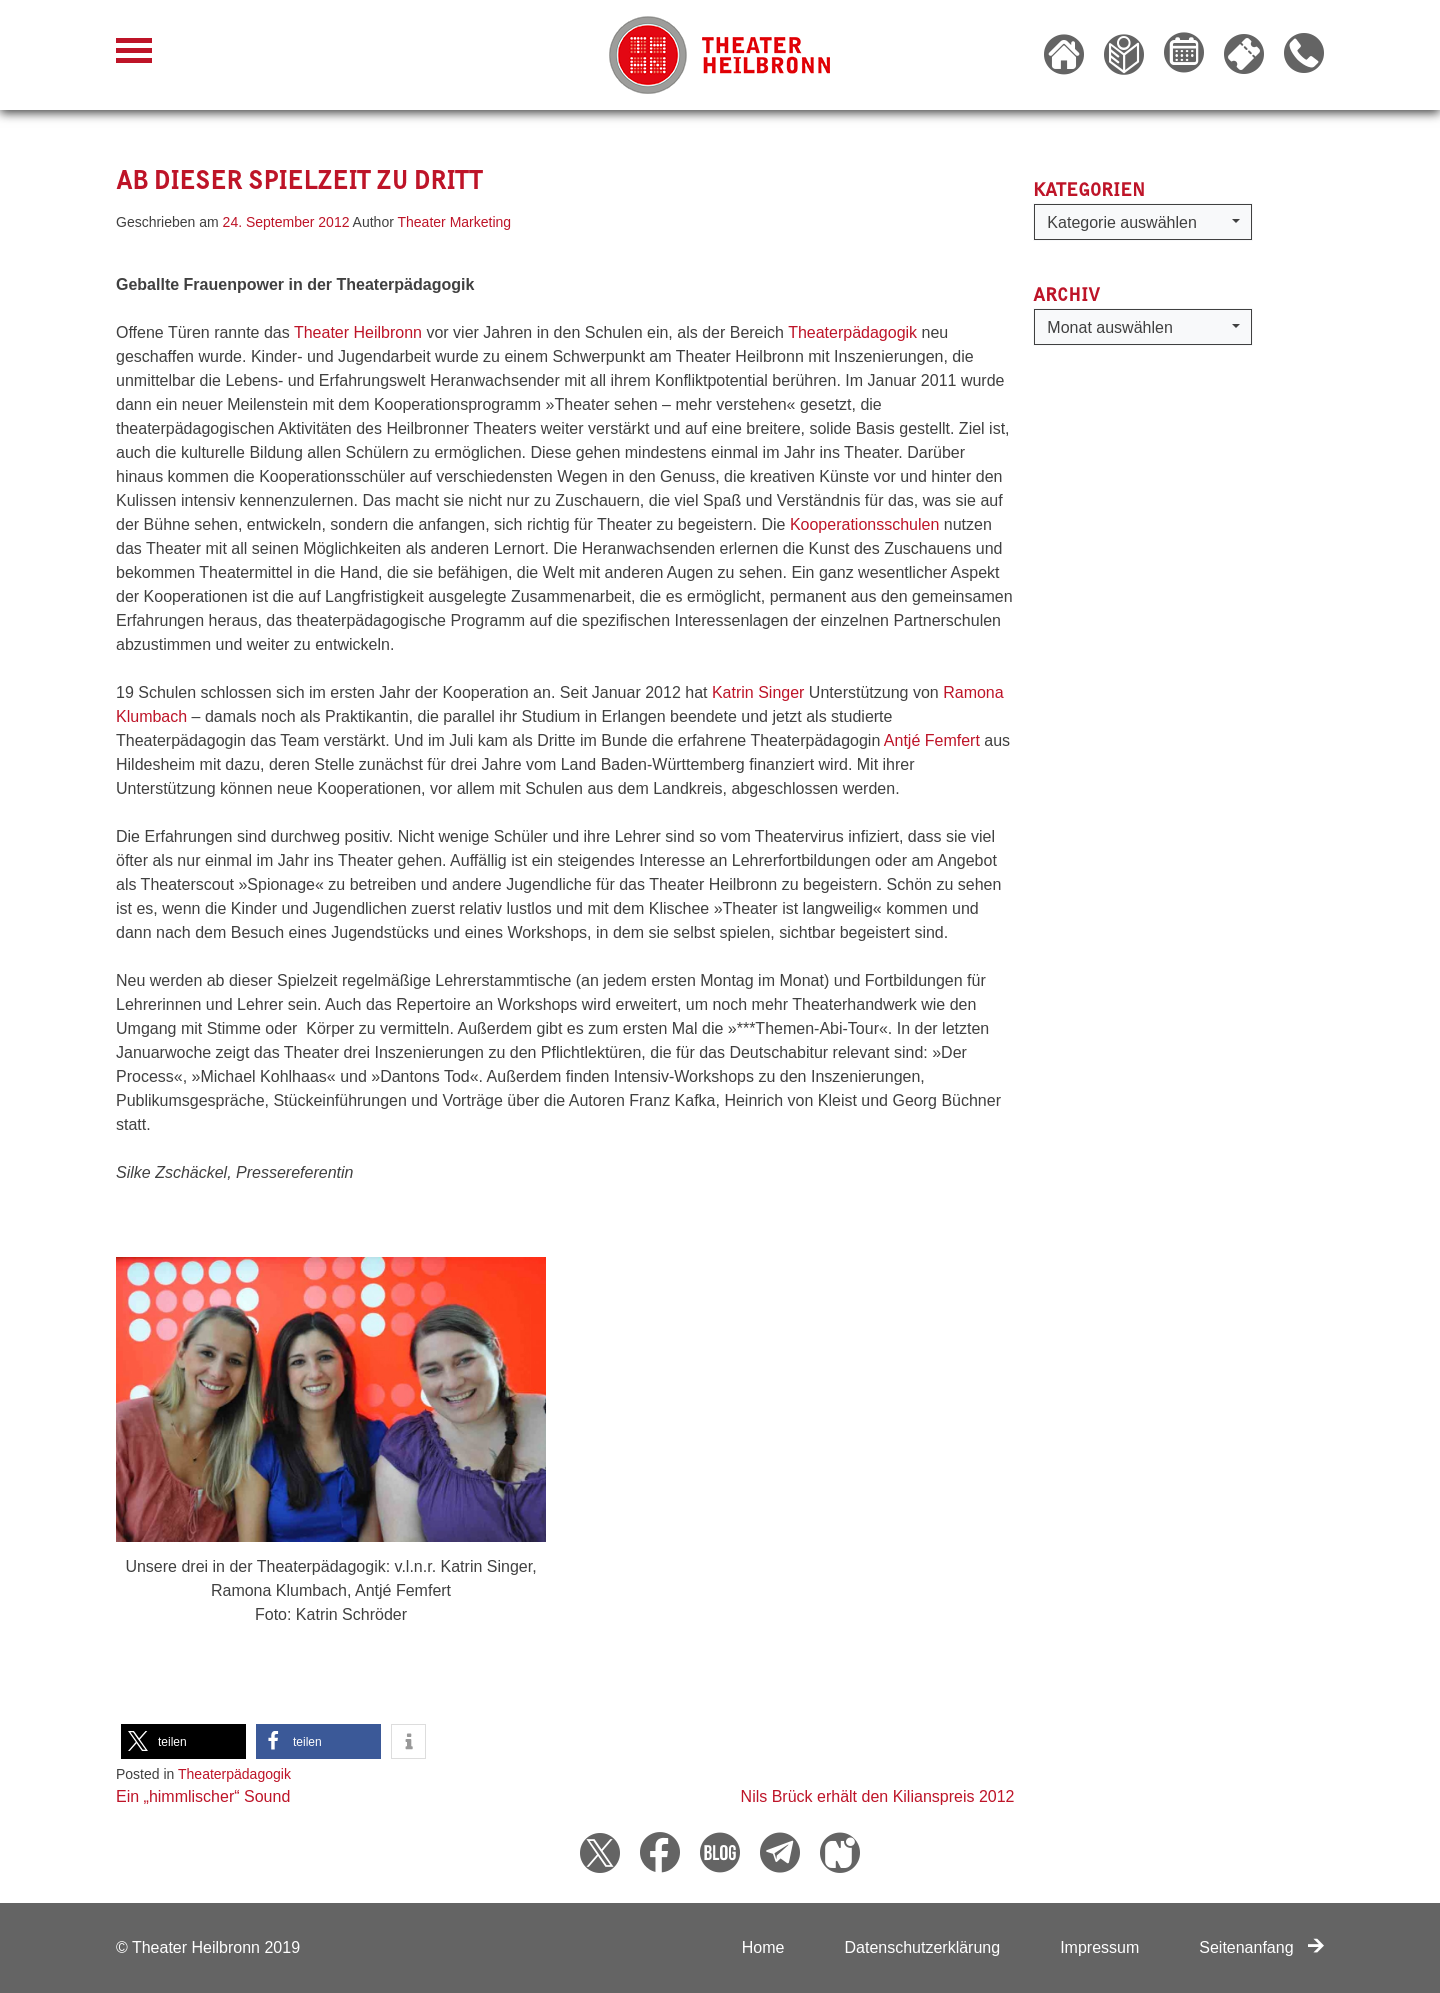 The image size is (1440, 1993). I want to click on [button], so click(183, 1741).